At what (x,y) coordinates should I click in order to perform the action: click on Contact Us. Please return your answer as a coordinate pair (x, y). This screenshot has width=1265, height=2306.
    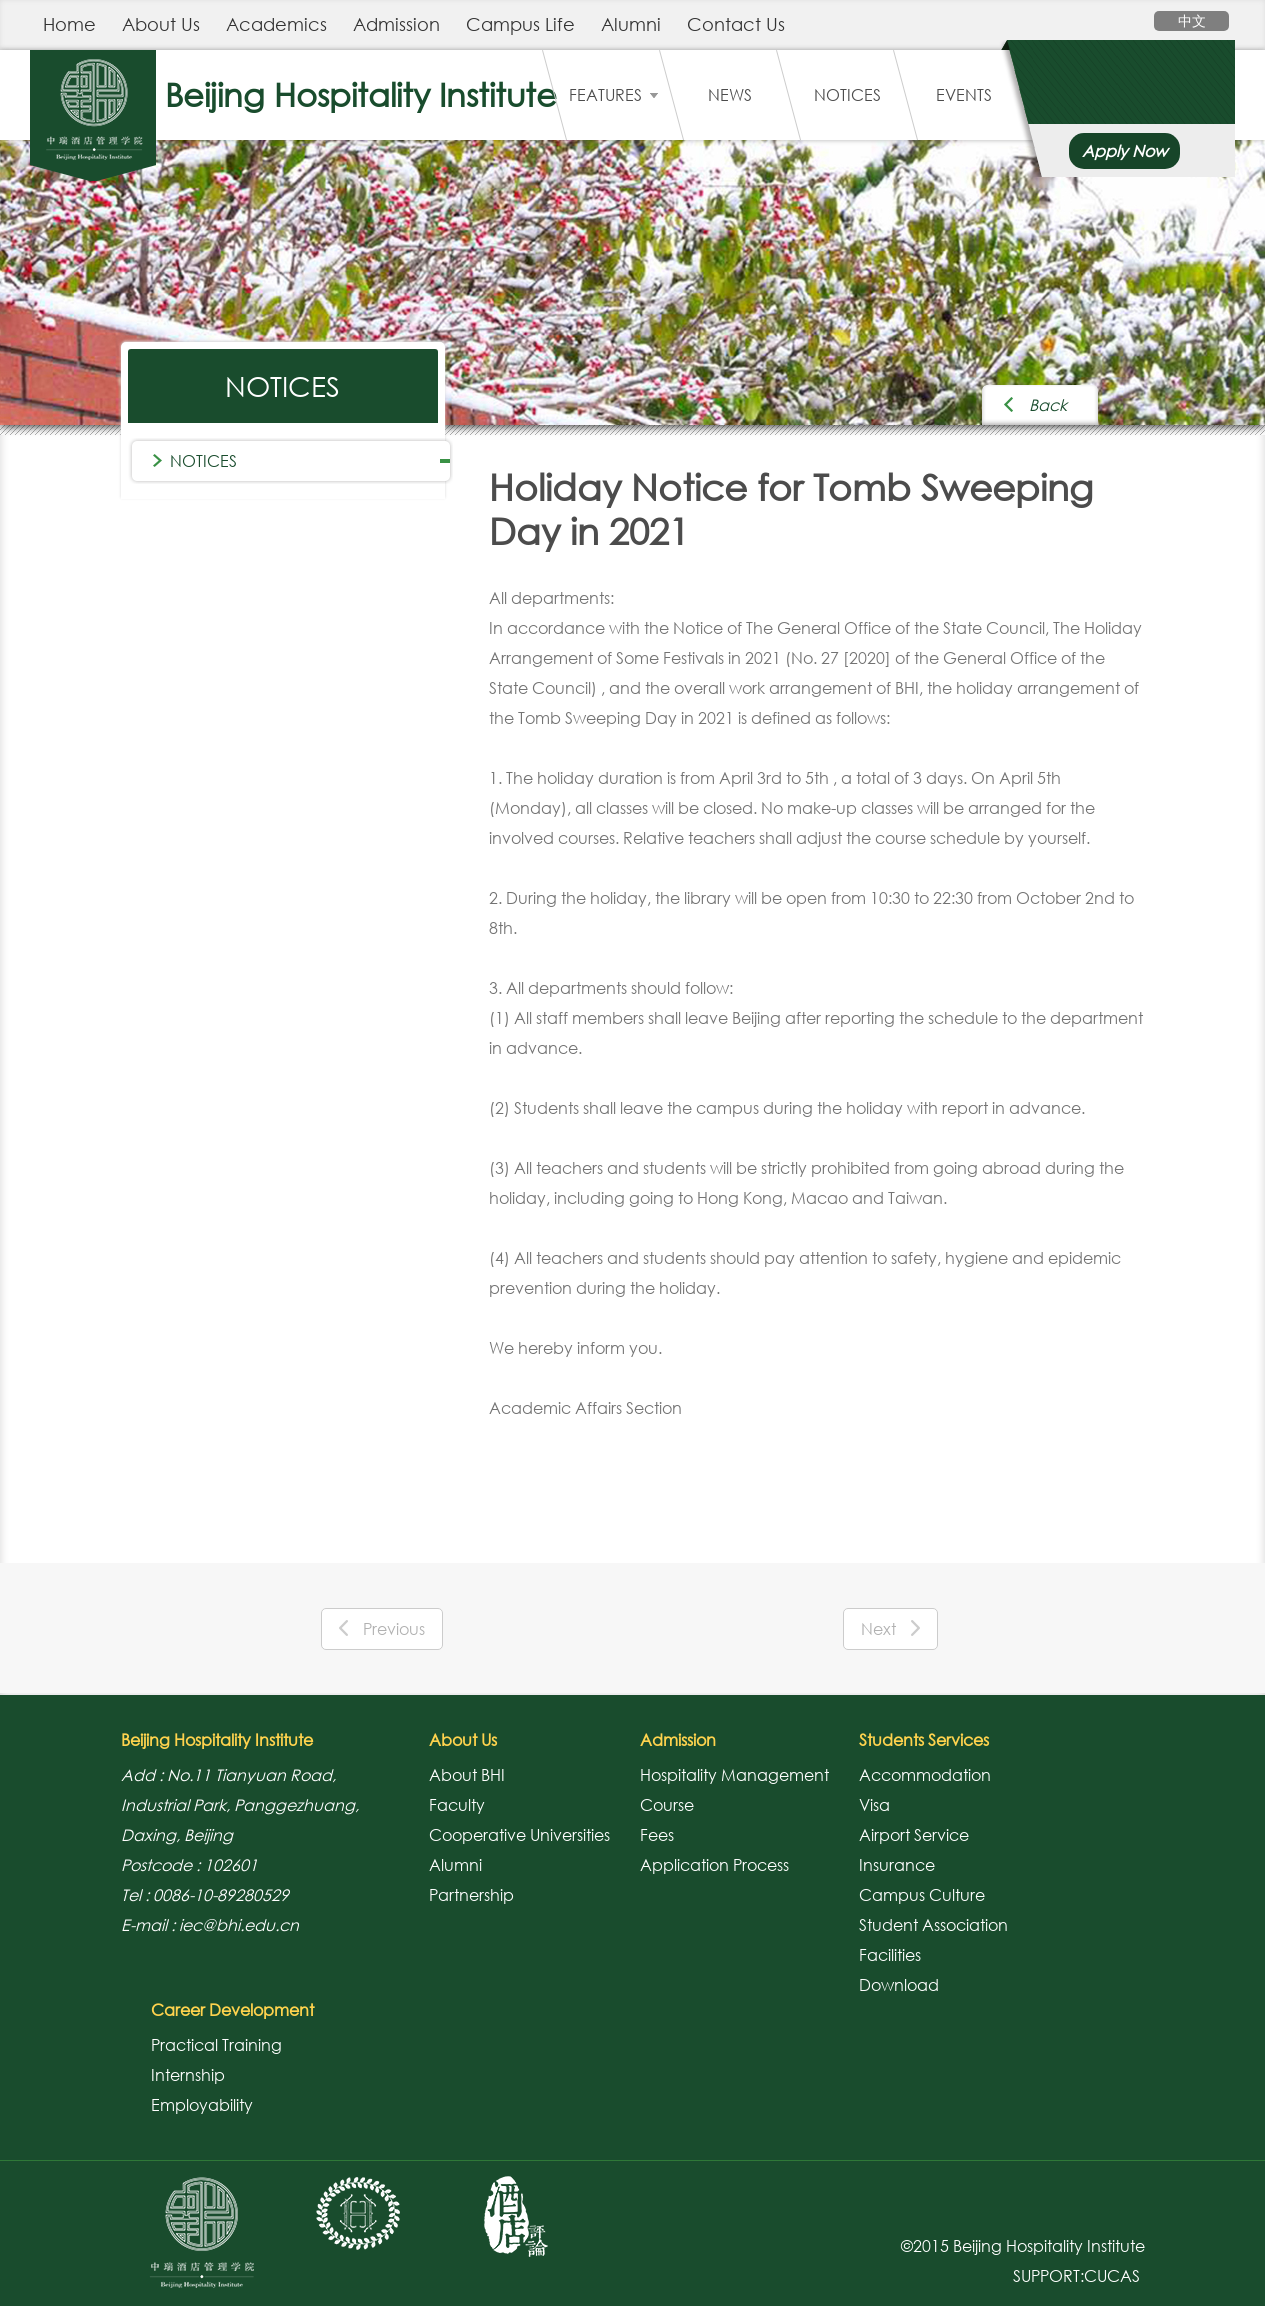
    Looking at the image, I should click on (736, 24).